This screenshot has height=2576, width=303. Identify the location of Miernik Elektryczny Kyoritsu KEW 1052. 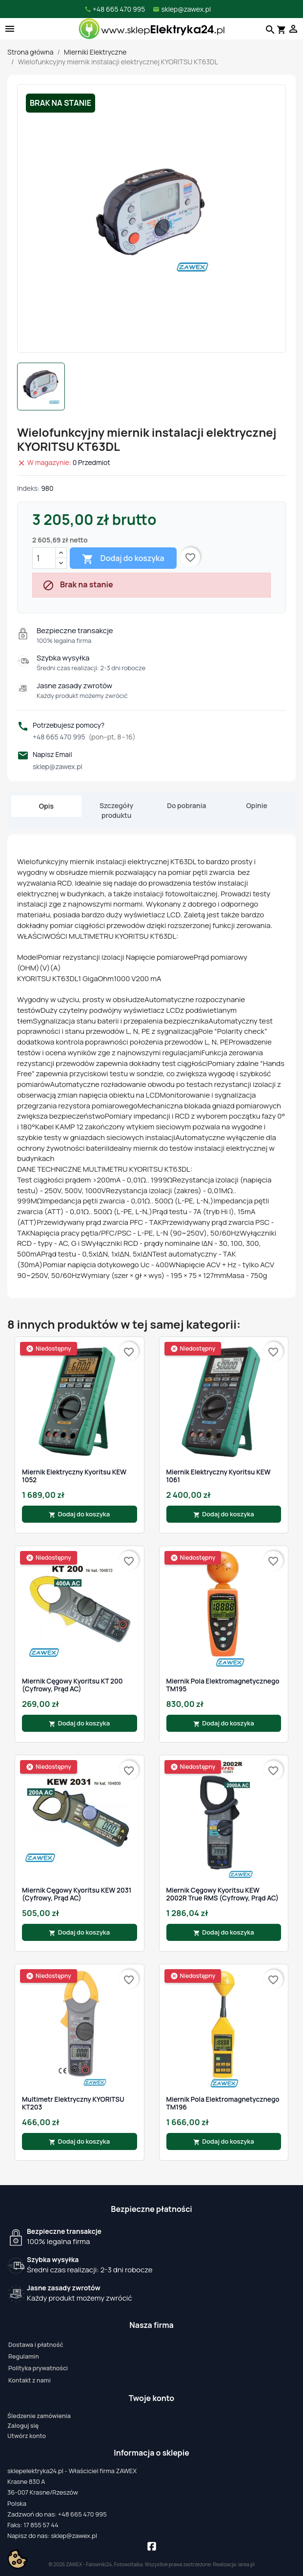
(74, 1476).